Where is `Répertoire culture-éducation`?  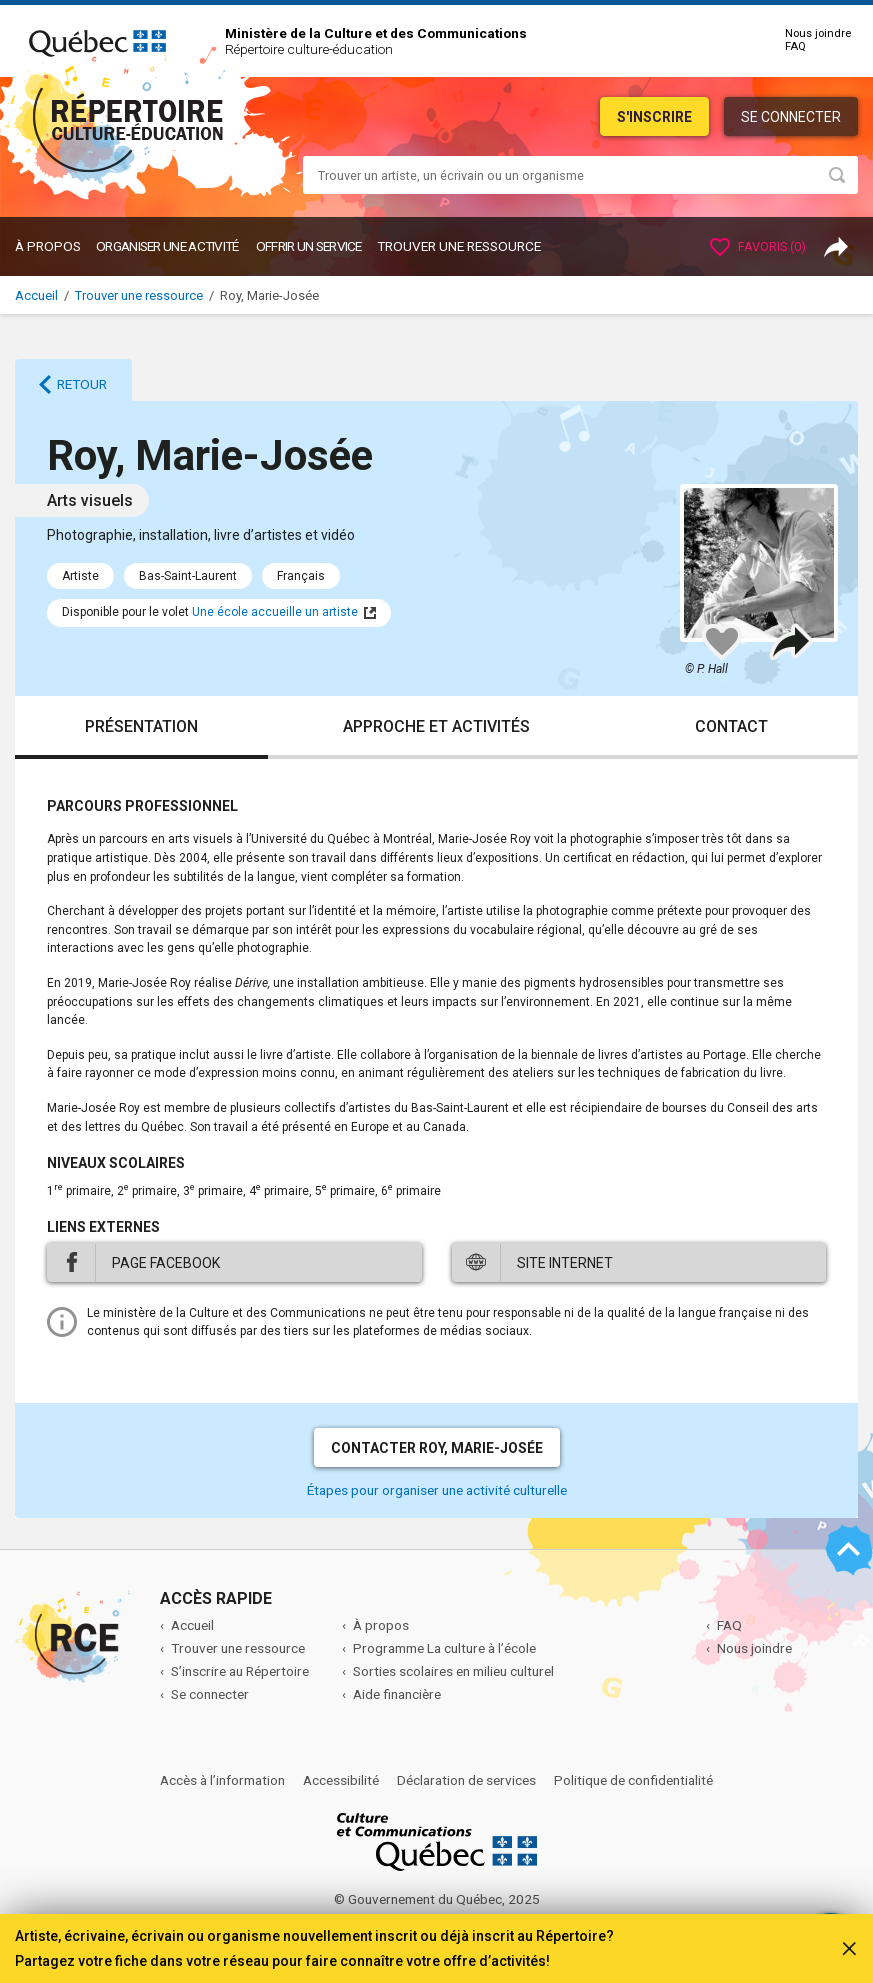
Répertoire culture-éducation is located at coordinates (309, 49).